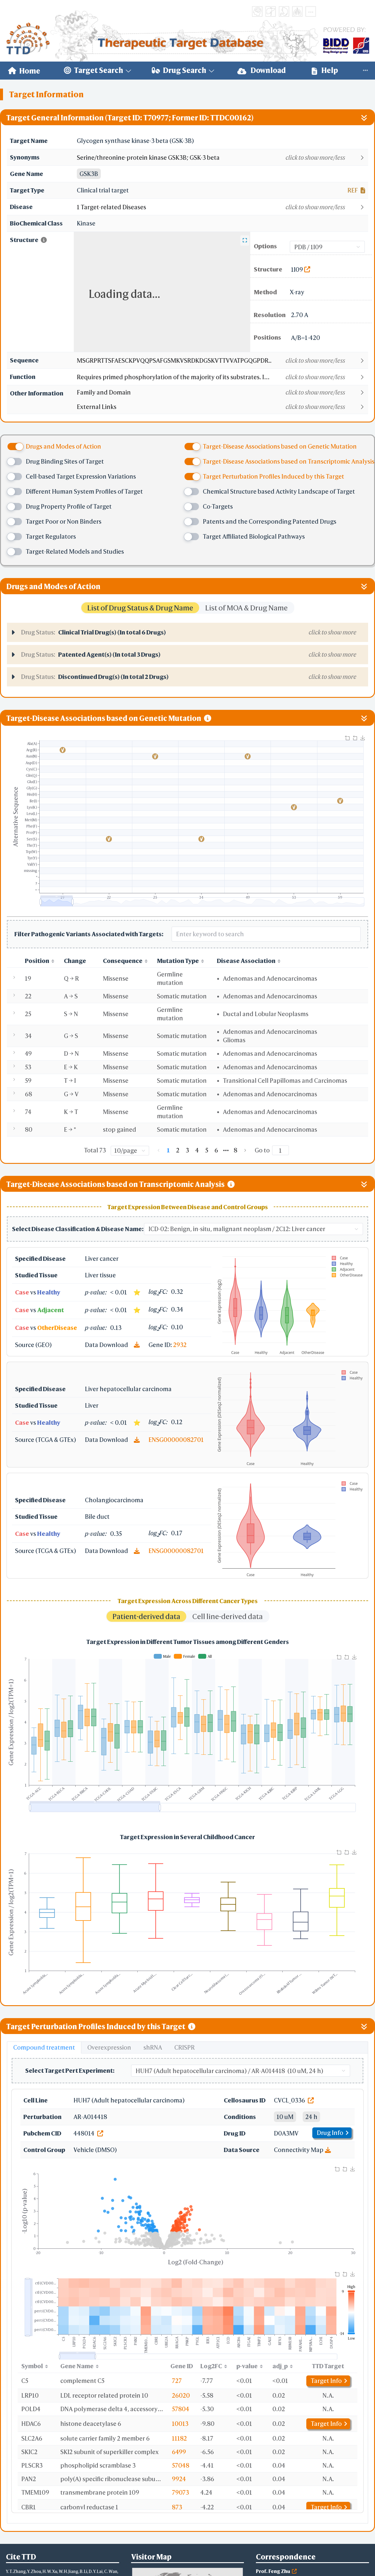 The image size is (375, 2576). I want to click on [Go to previous page], so click(159, 1150).